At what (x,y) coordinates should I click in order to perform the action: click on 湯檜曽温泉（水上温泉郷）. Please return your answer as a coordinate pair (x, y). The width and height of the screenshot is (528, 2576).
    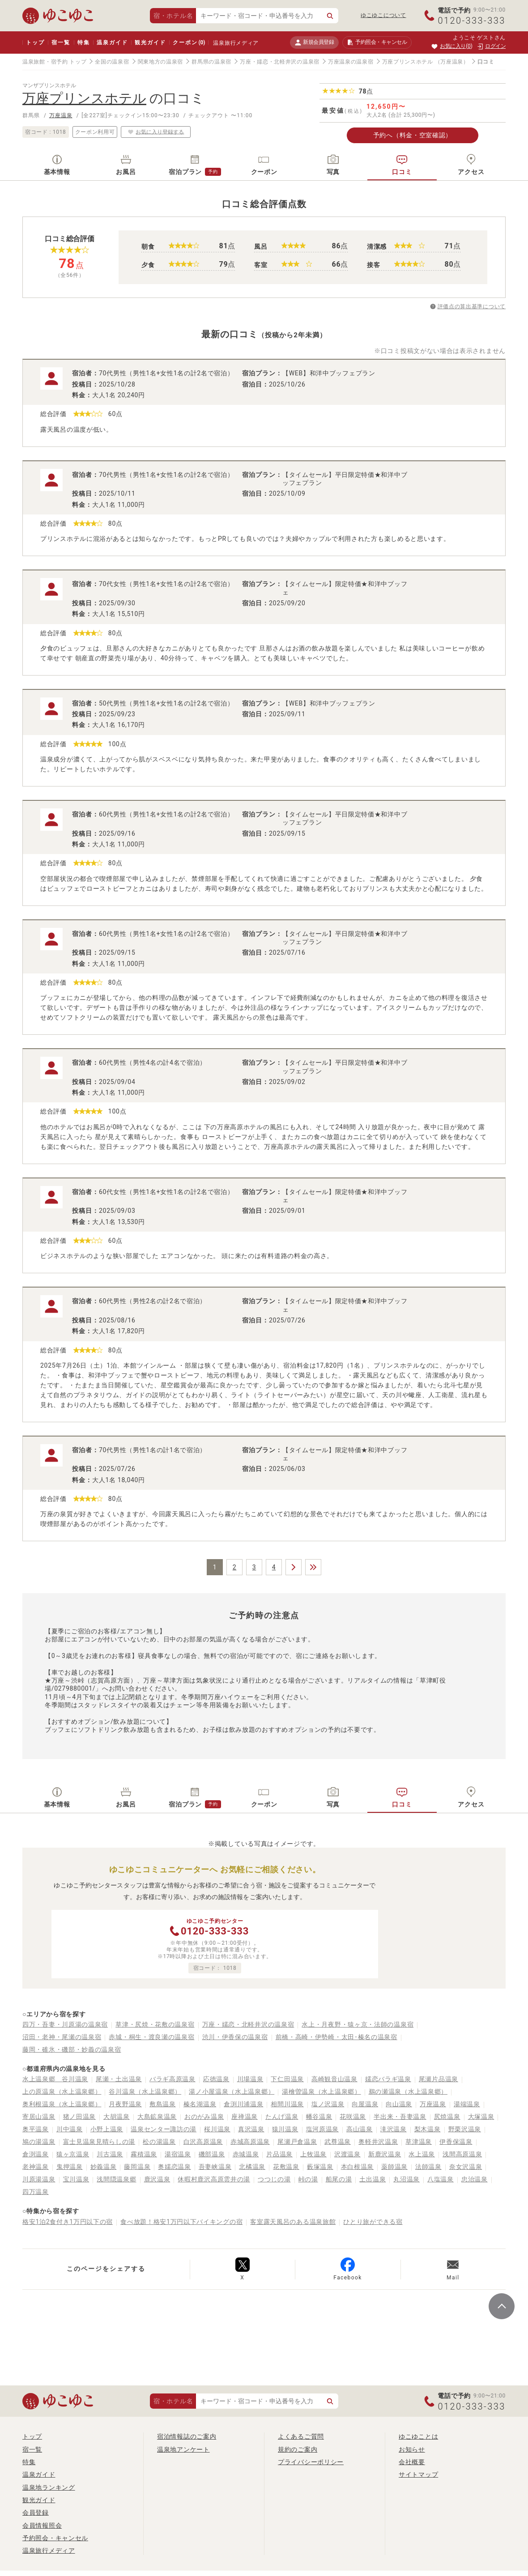
    Looking at the image, I should click on (321, 2091).